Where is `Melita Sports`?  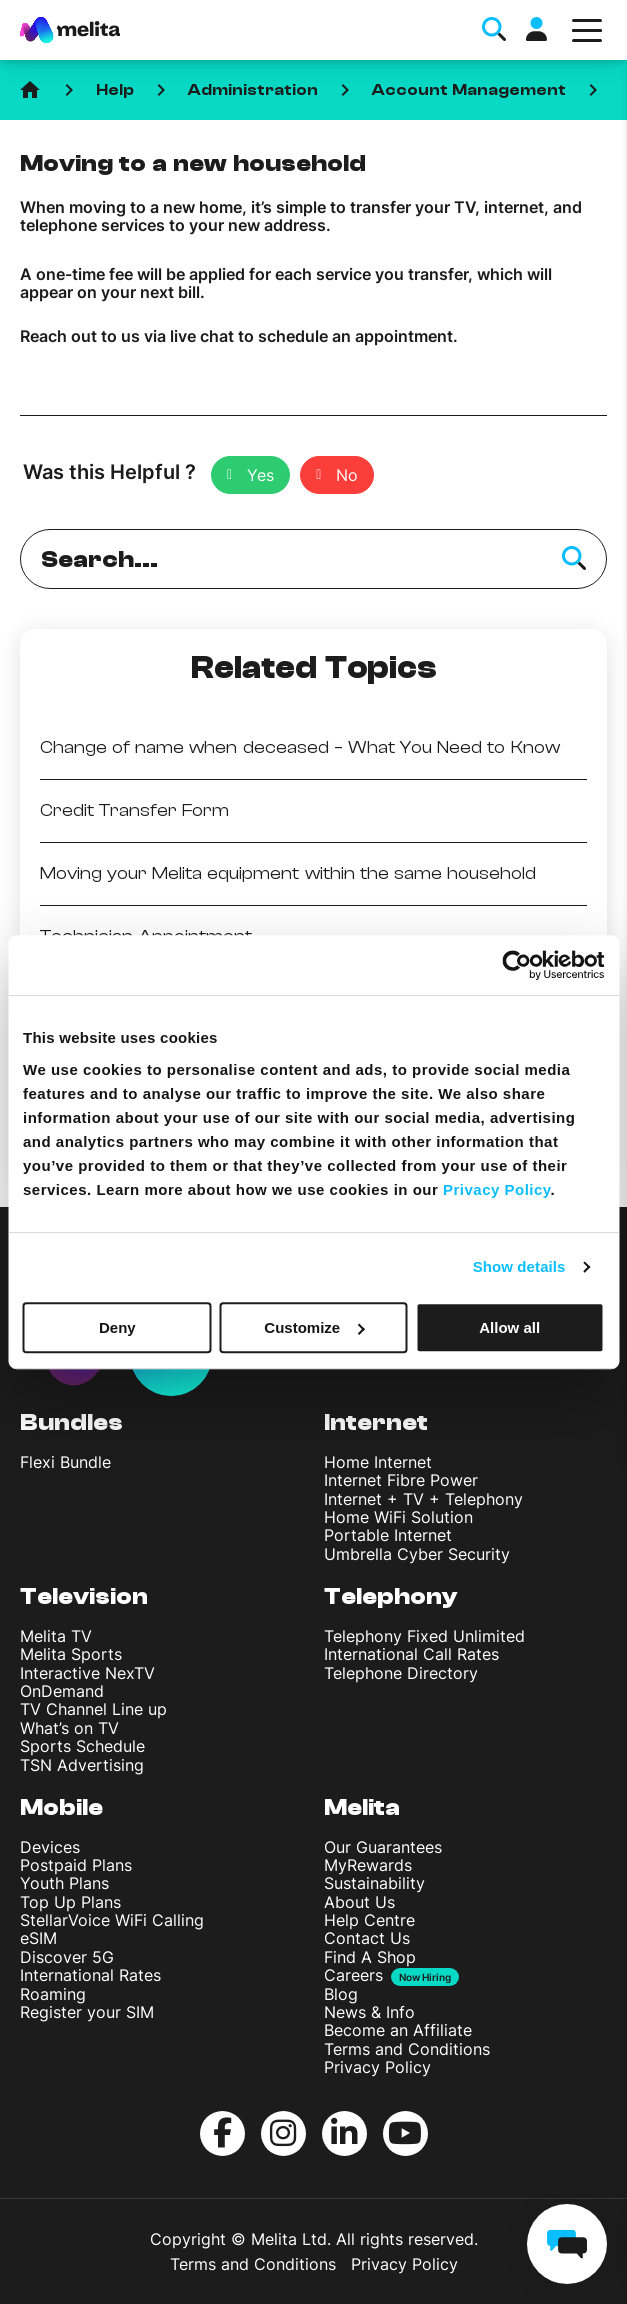
Melita Sports is located at coordinates (71, 1654).